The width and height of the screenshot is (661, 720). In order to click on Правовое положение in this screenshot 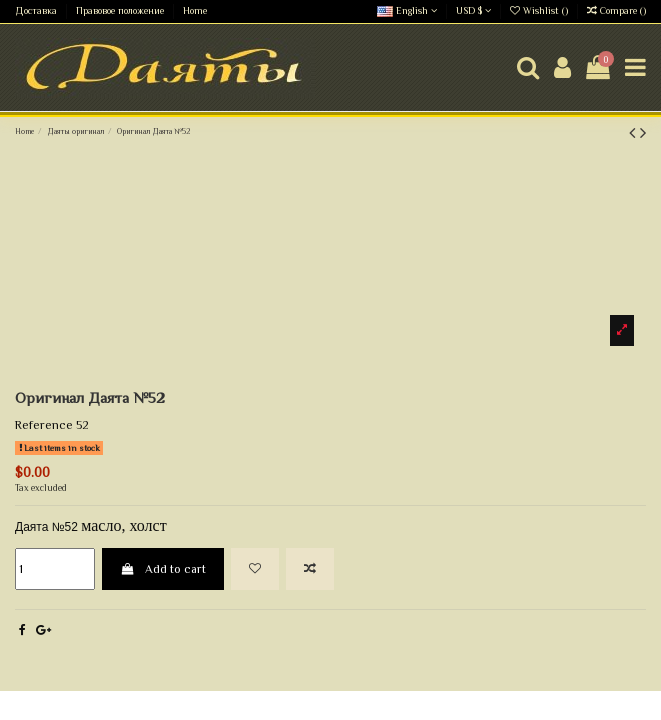, I will do `click(121, 10)`.